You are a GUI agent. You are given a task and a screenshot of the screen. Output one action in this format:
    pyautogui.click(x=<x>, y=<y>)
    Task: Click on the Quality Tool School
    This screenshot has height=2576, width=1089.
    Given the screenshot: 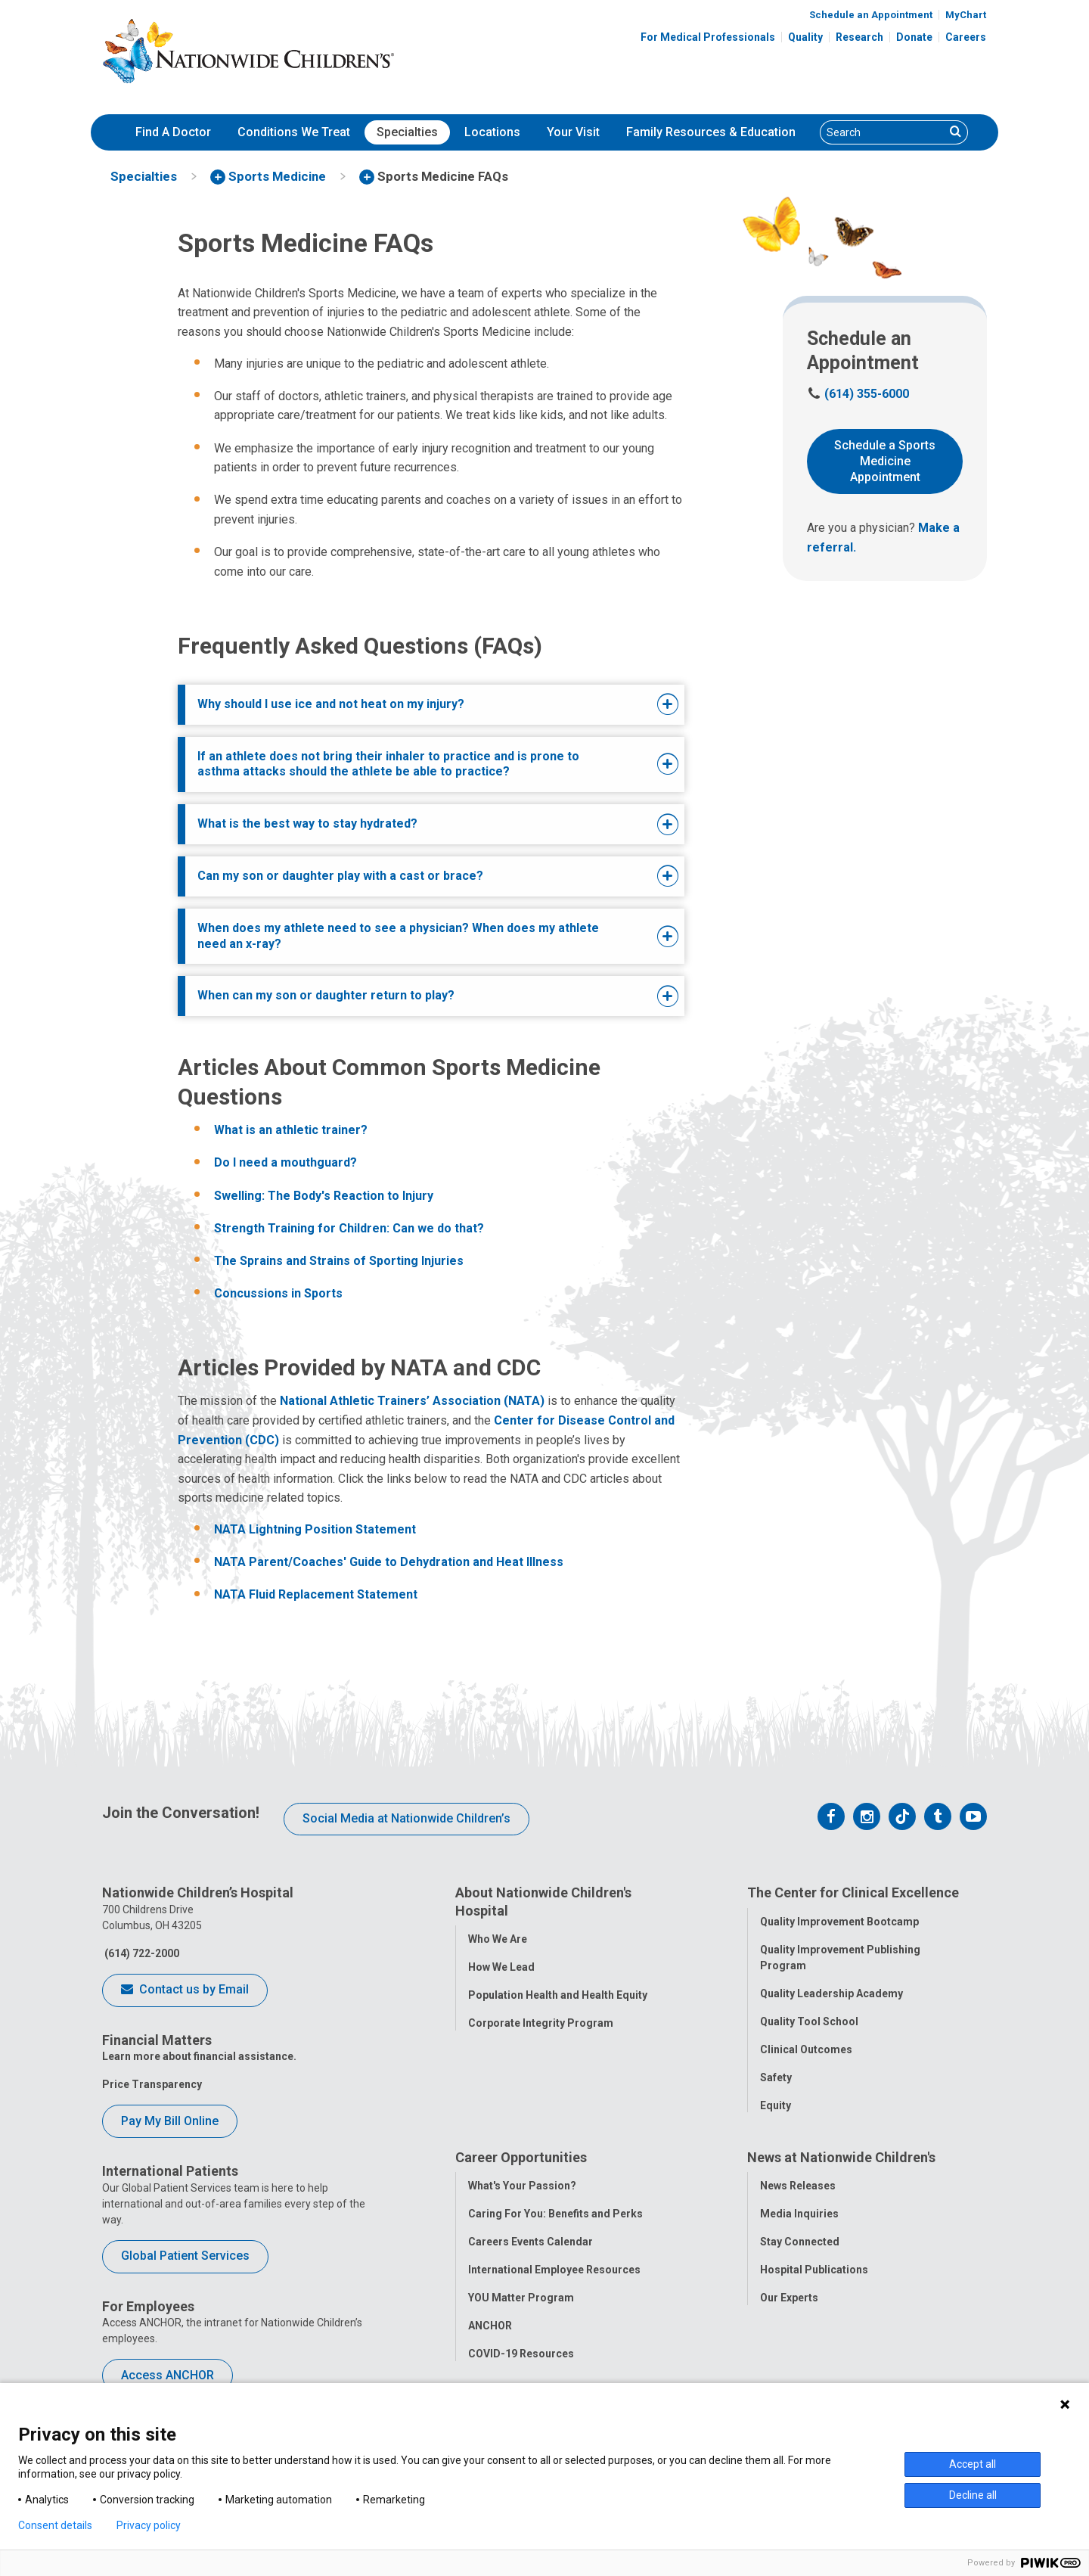 What is the action you would take?
    pyautogui.click(x=809, y=2021)
    